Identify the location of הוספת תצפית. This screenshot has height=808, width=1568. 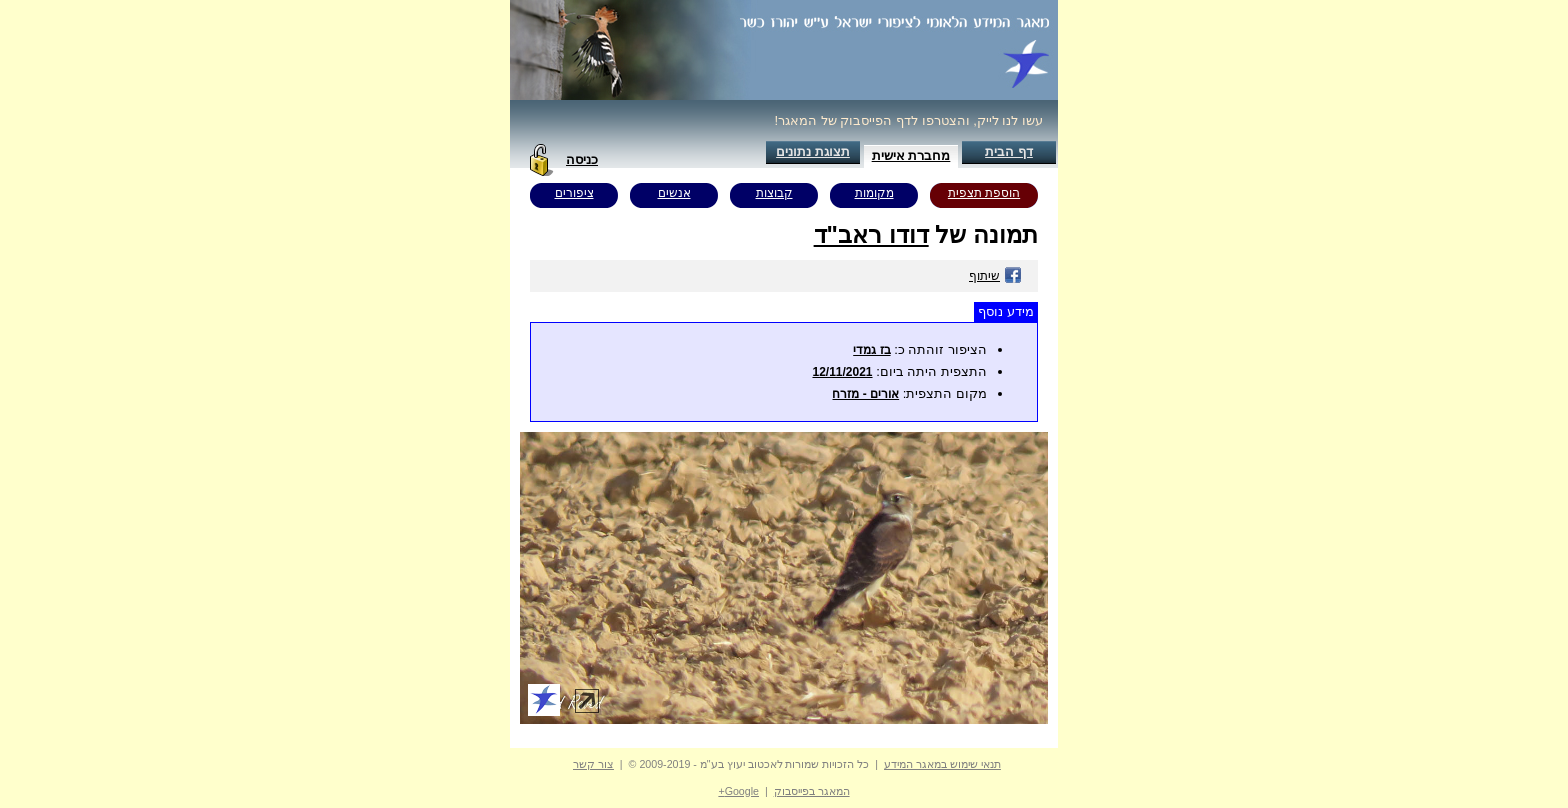
(984, 193).